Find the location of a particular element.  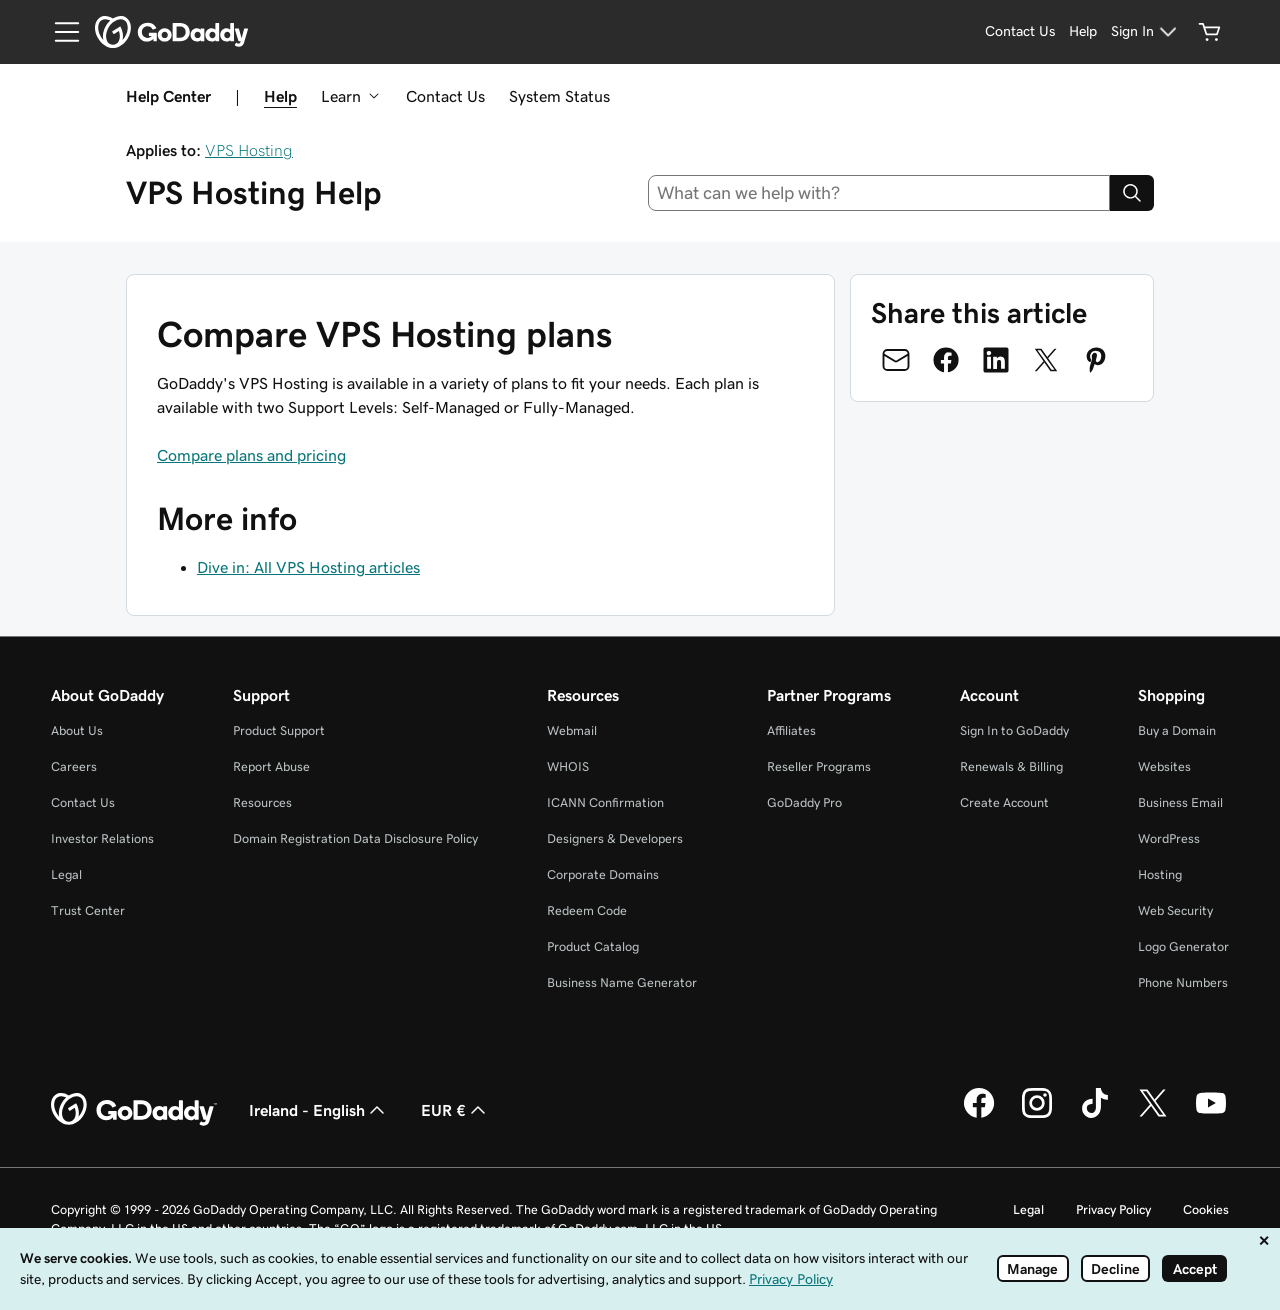

WHOIS is located at coordinates (568, 766).